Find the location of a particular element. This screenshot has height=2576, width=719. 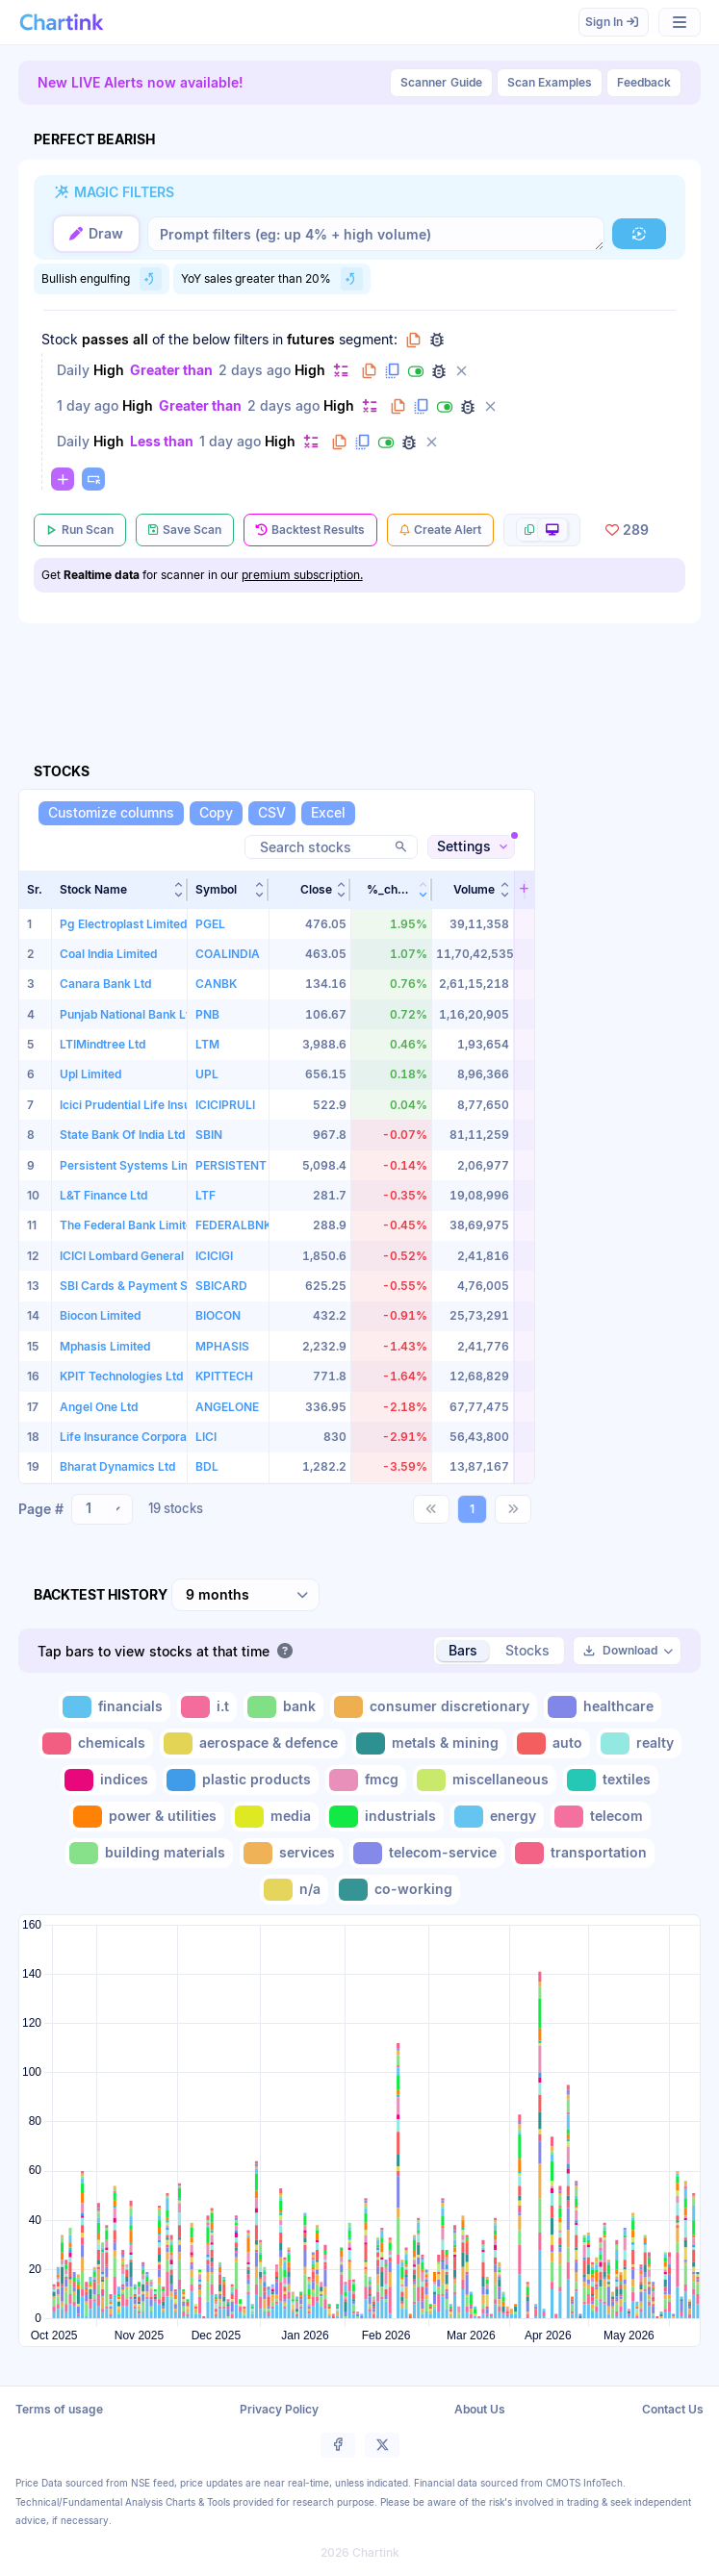

CANBK is located at coordinates (216, 983).